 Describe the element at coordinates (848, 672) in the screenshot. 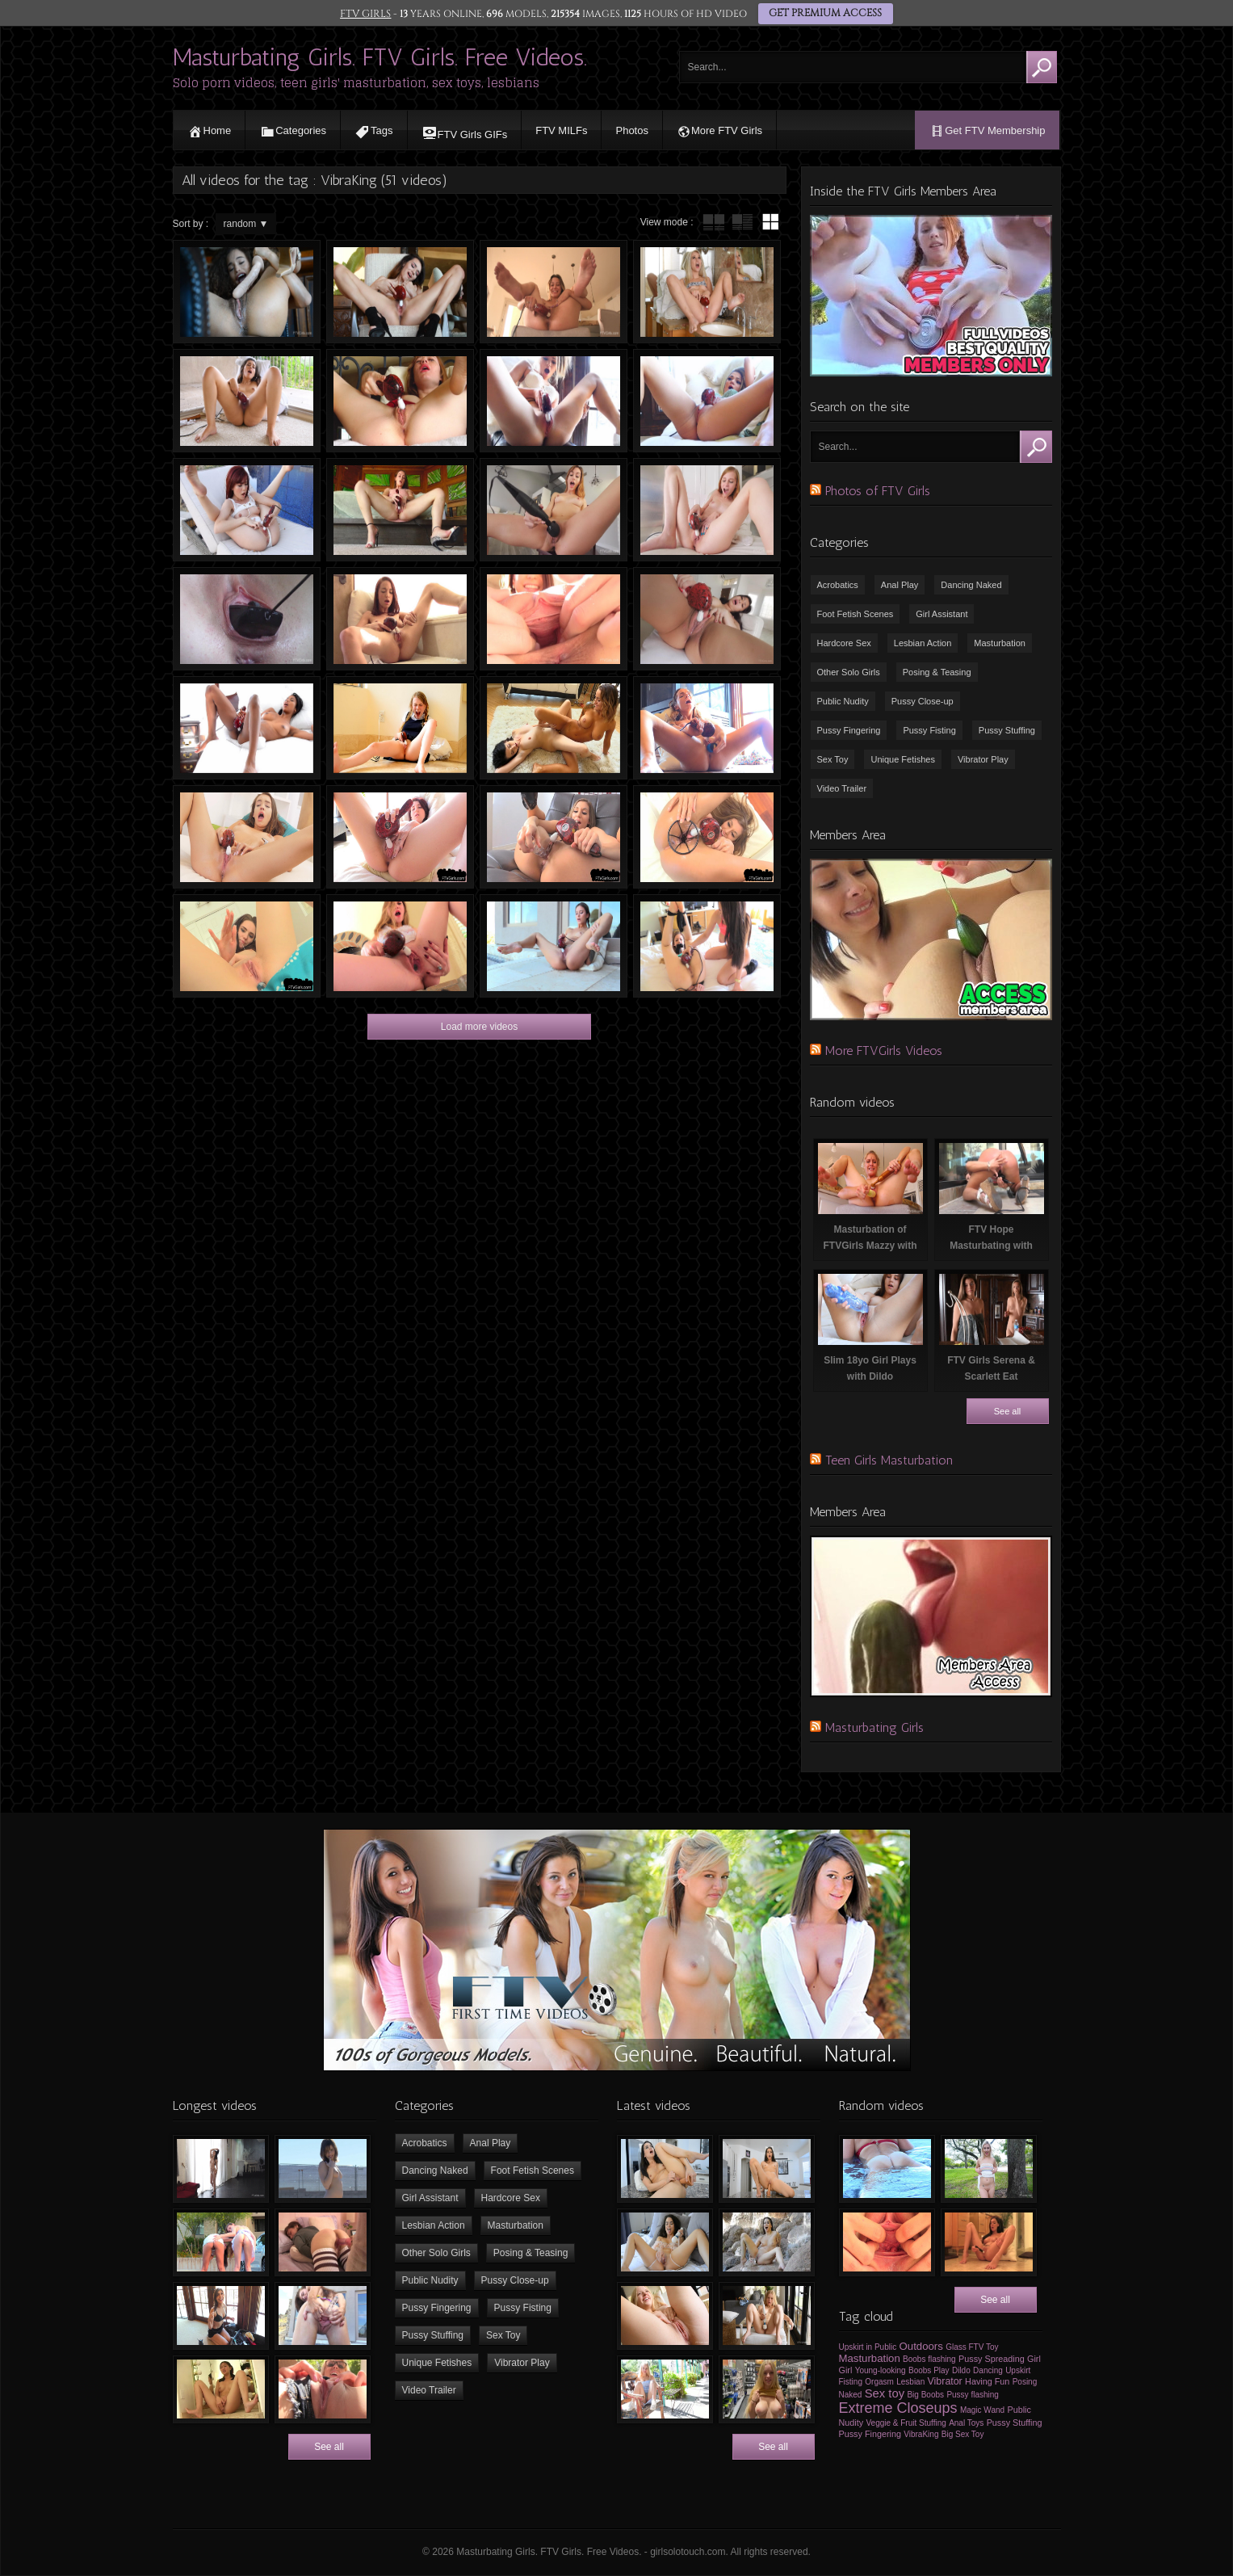

I see `Other Solo Girls` at that location.